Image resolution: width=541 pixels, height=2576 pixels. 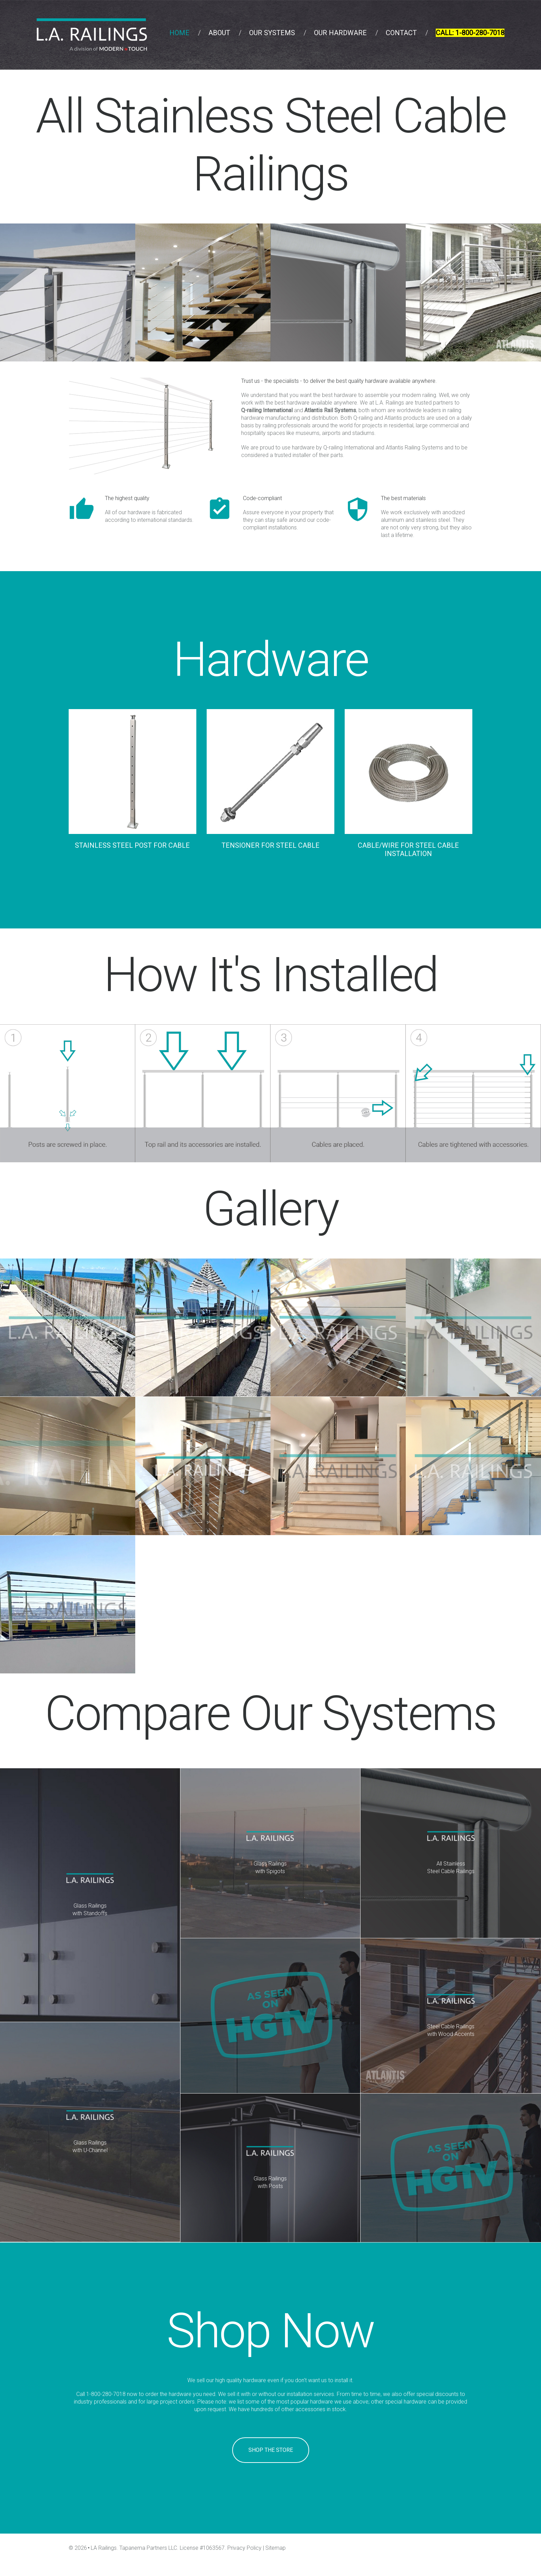 What do you see at coordinates (330, 410) in the screenshot?
I see `Atlantis Rail Systems` at bounding box center [330, 410].